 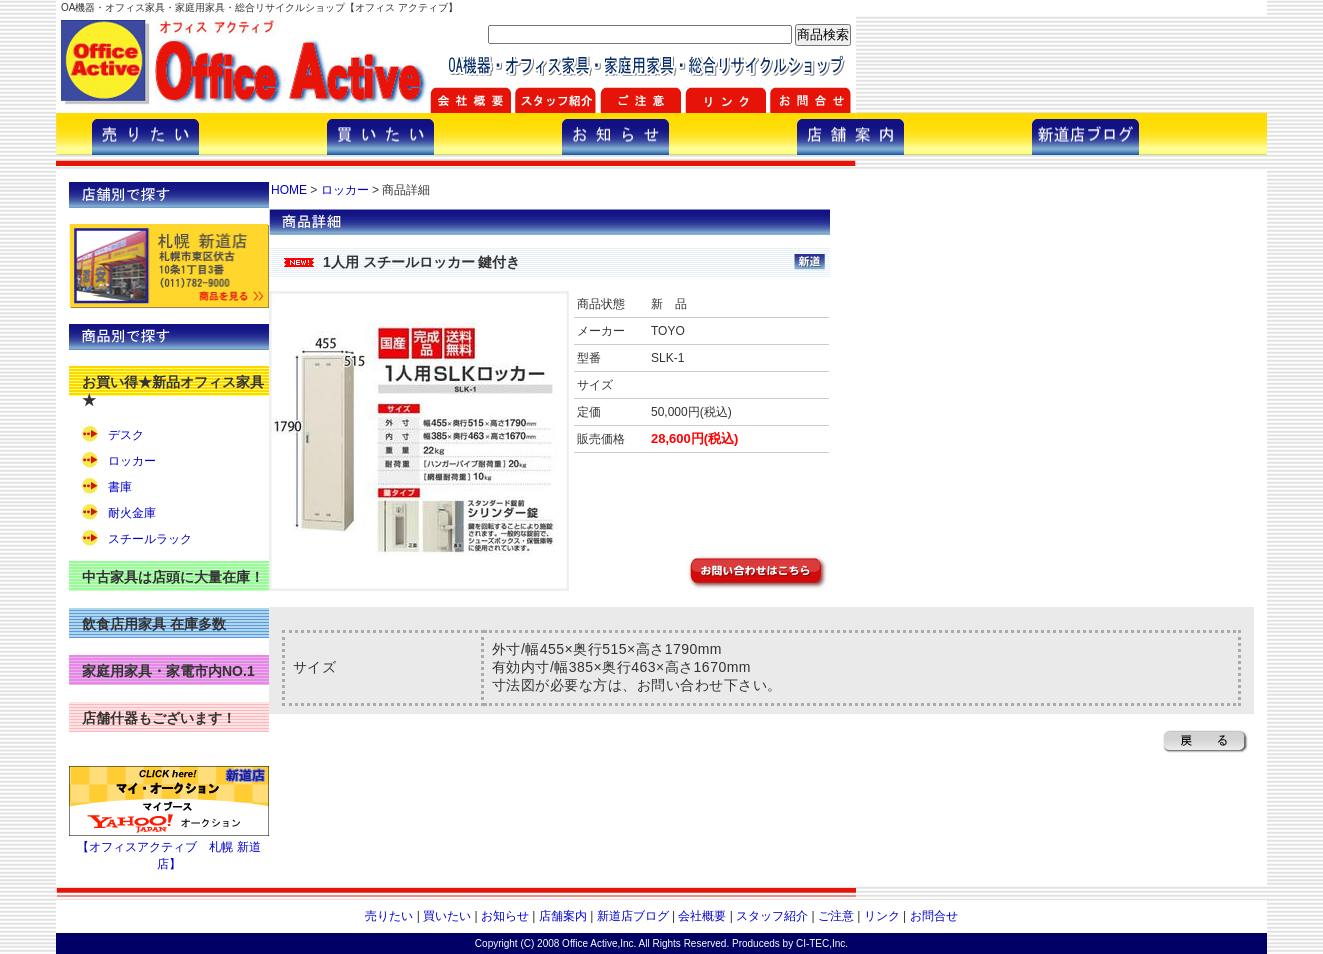 What do you see at coordinates (132, 513) in the screenshot?
I see `耐火金庫` at bounding box center [132, 513].